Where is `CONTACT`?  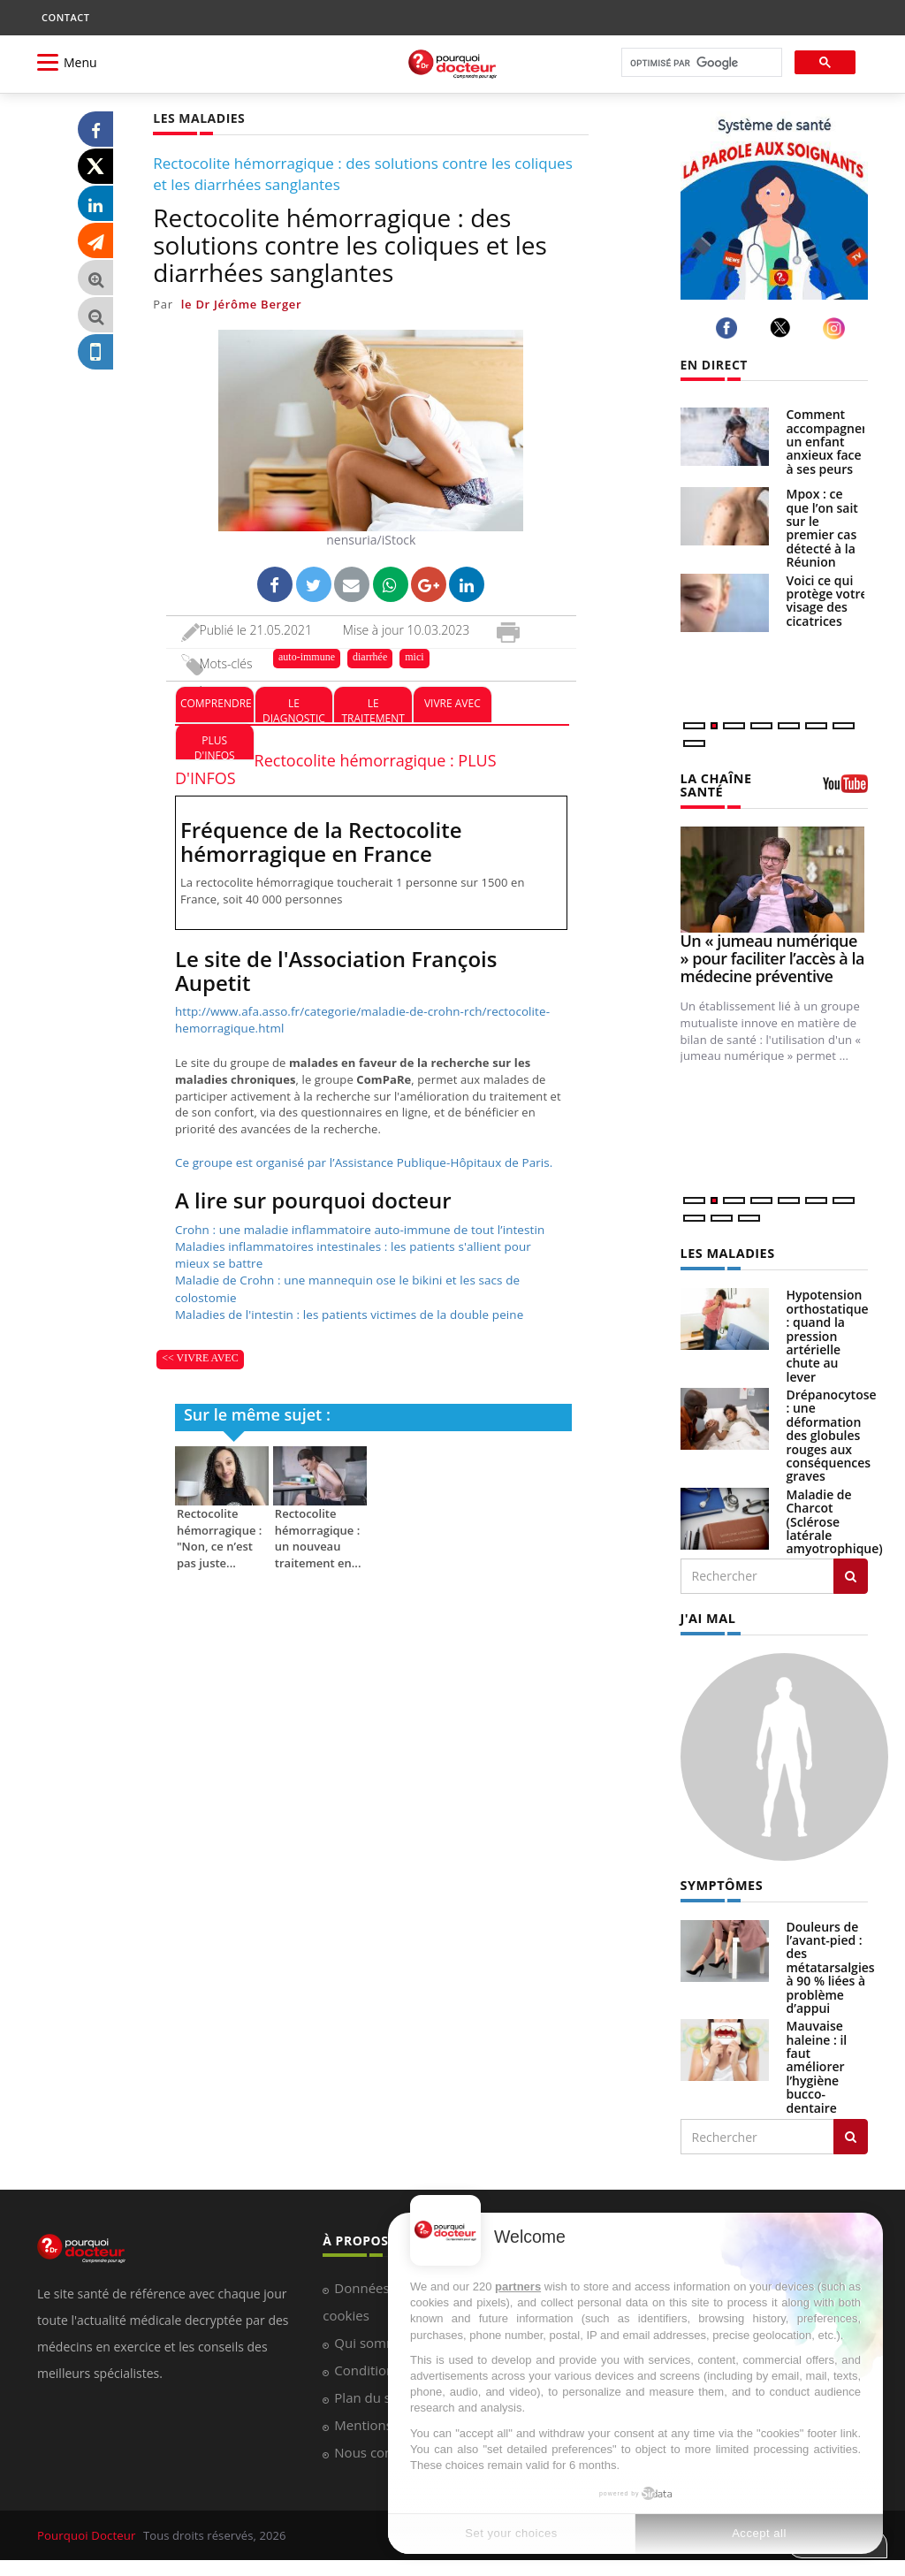
CONTACT is located at coordinates (65, 17).